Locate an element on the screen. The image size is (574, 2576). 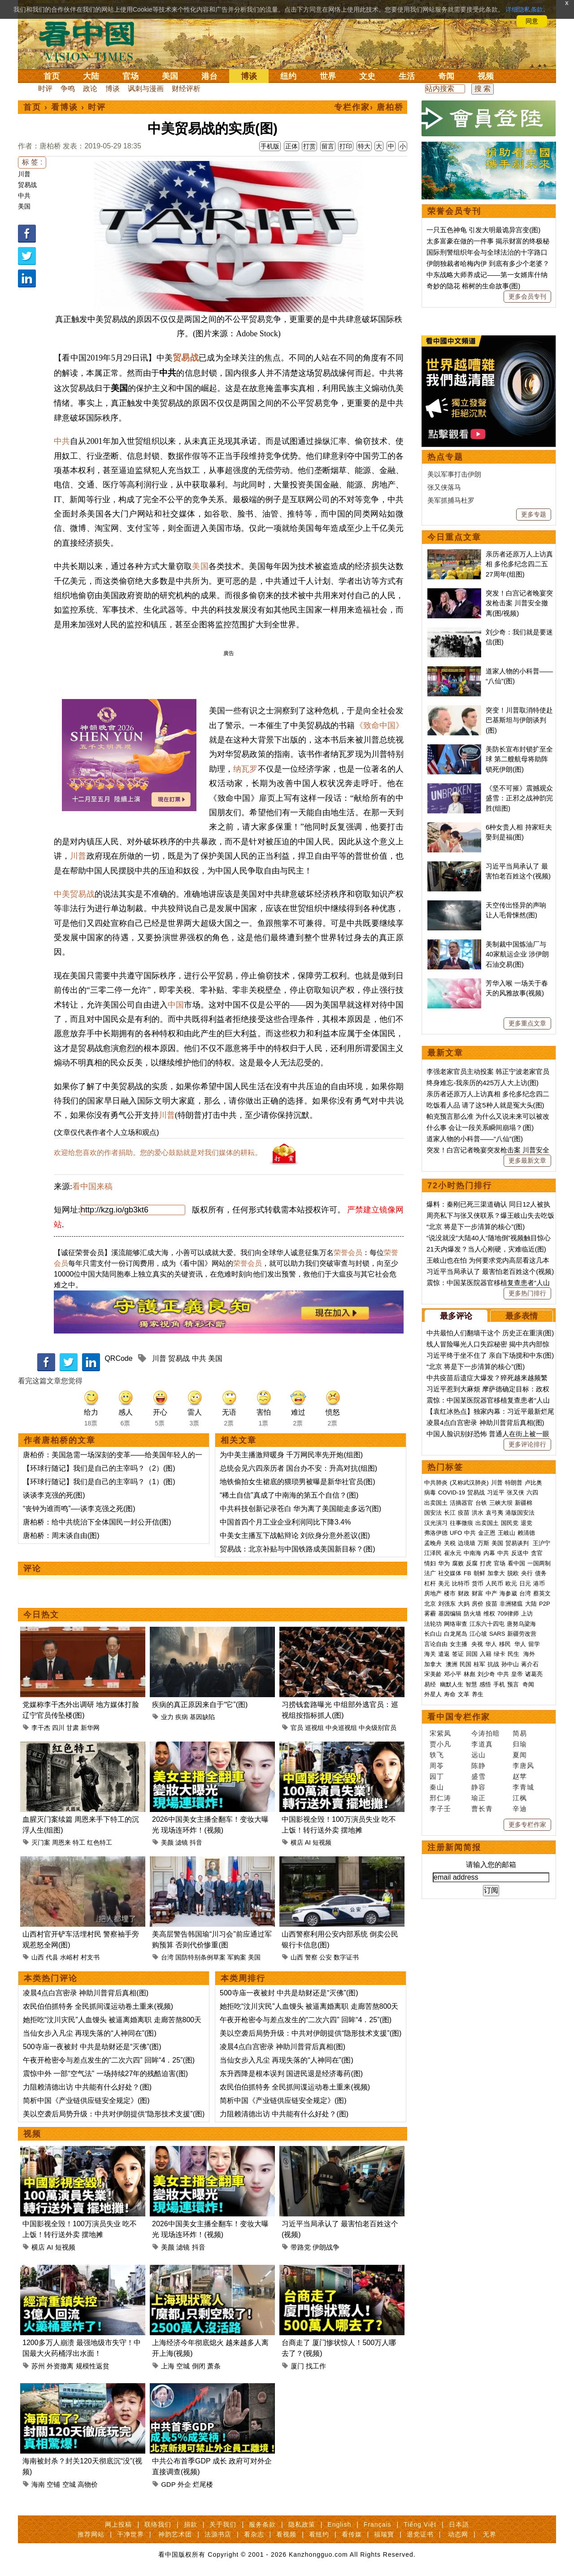
关税 is located at coordinates (450, 1820).